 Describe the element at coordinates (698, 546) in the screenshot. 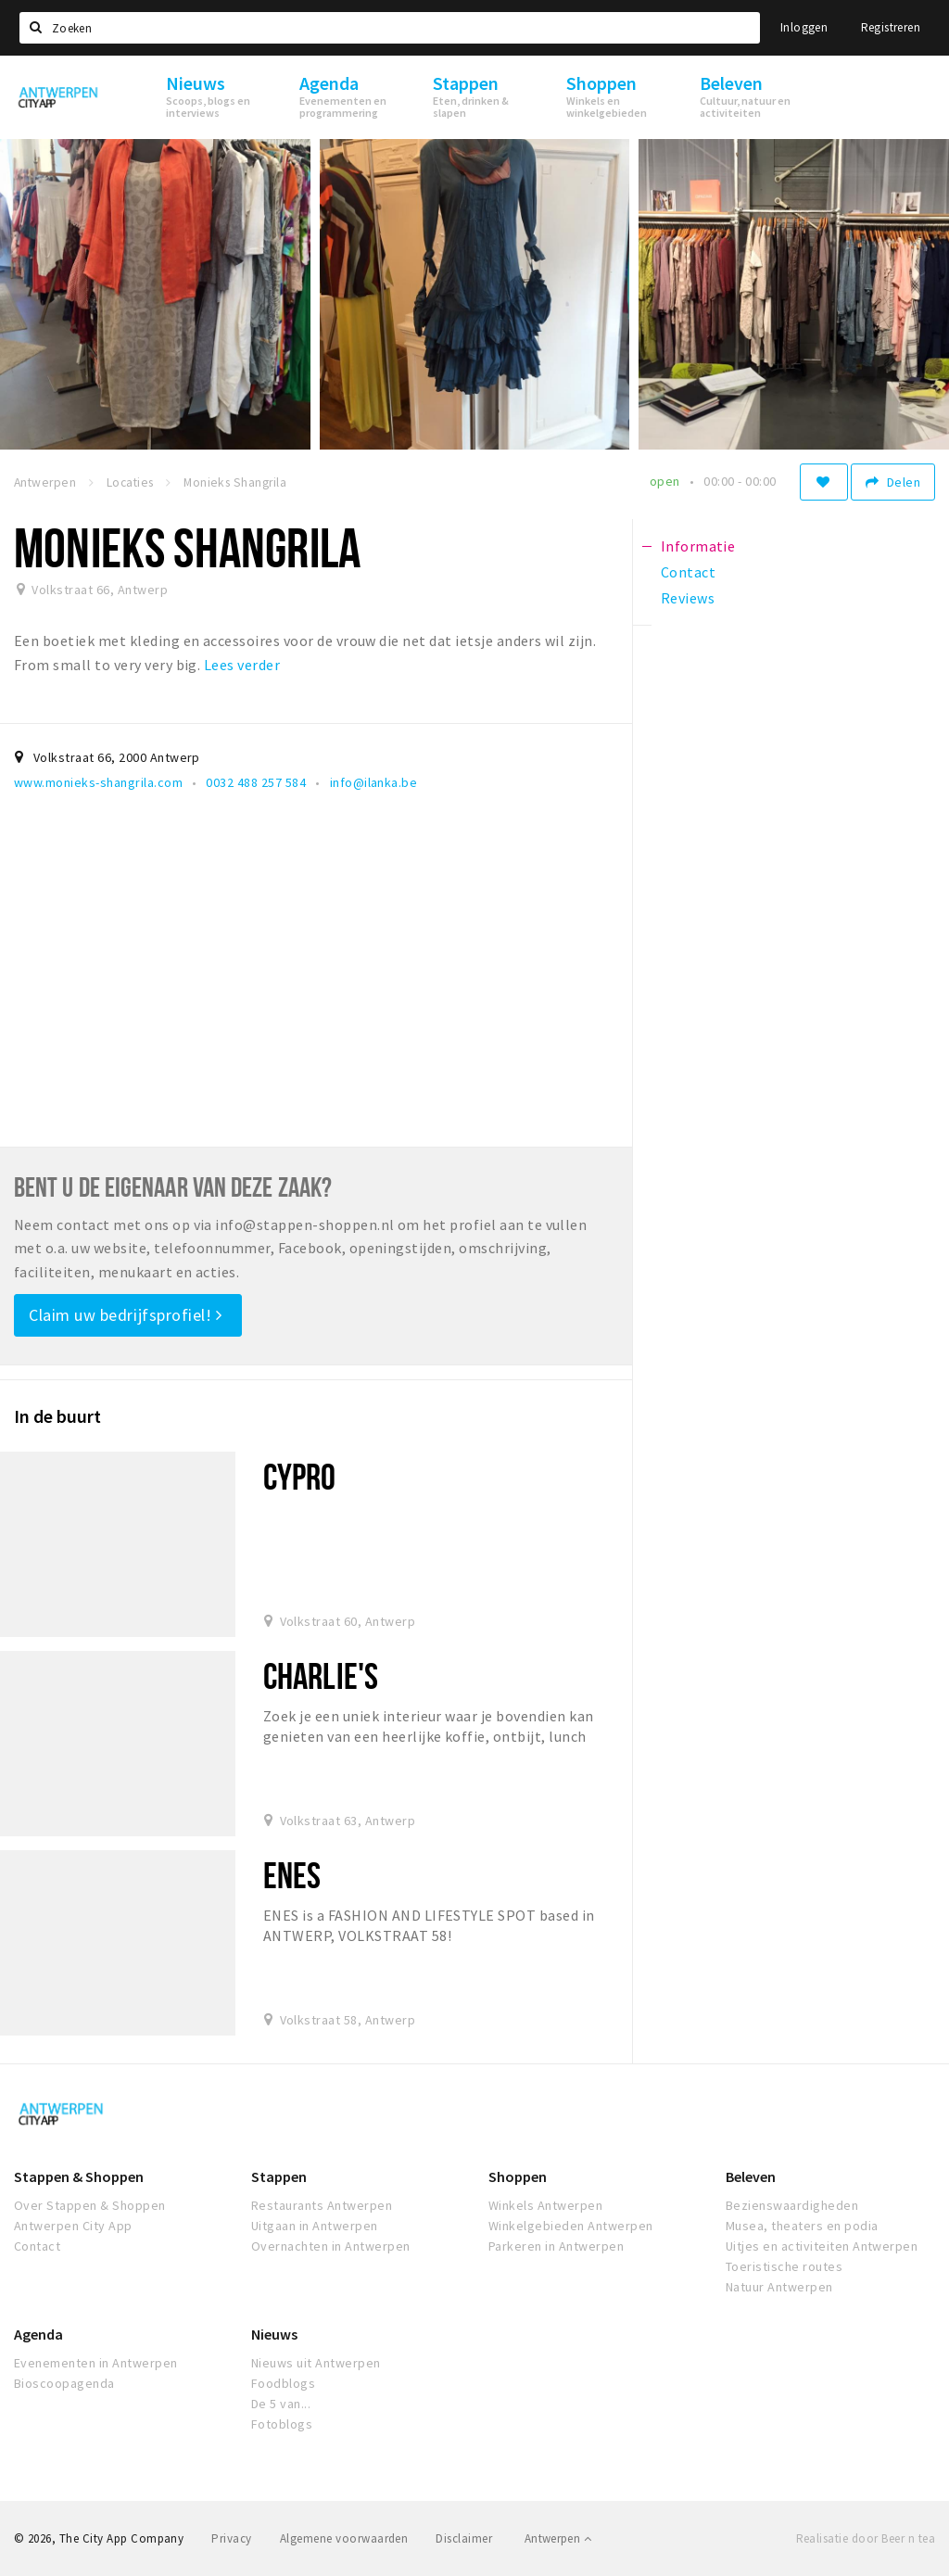

I see `Informatie [tab]` at that location.